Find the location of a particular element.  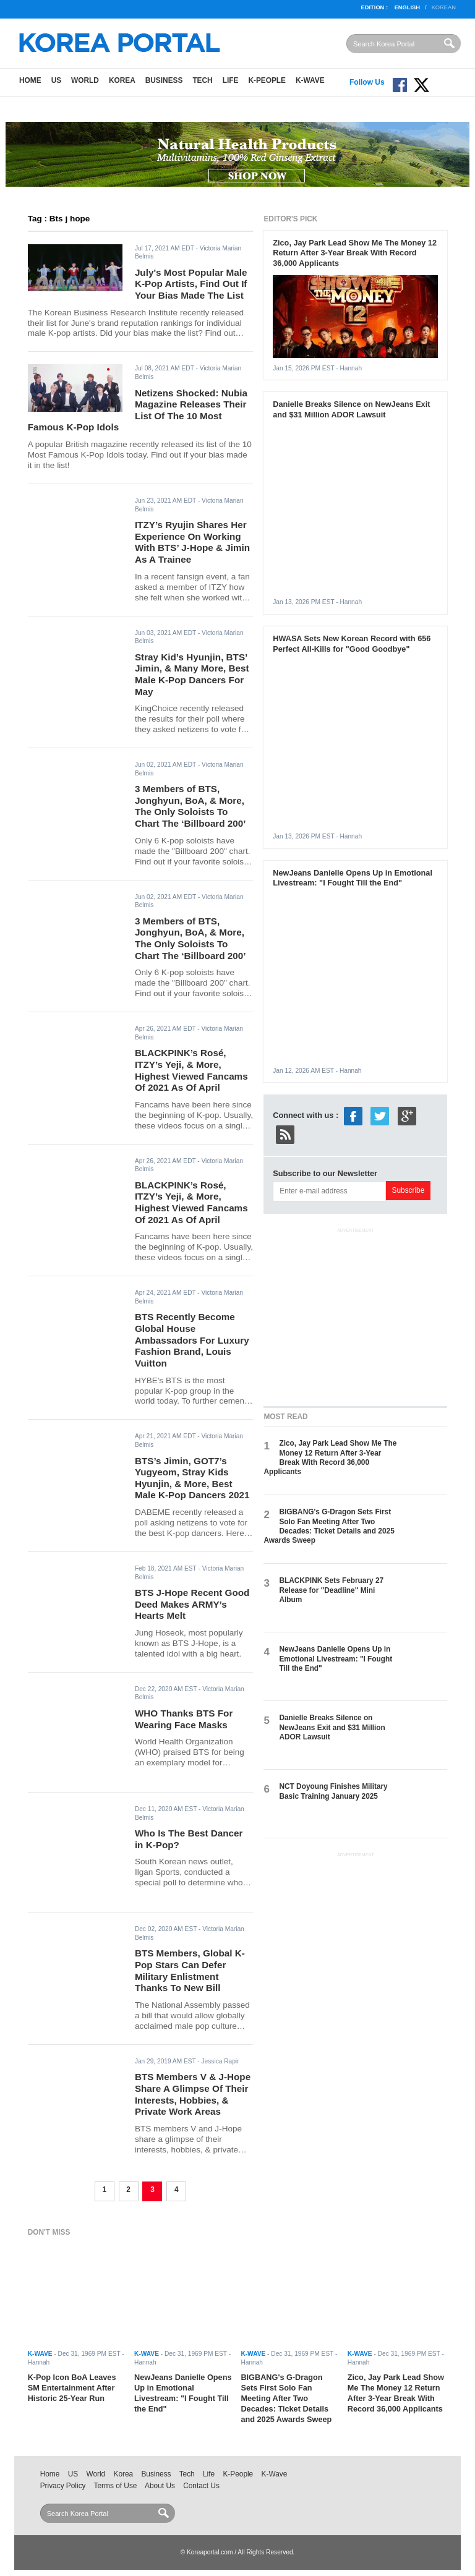

WHO Thanks BTS For Wearing Face Masks is located at coordinates (184, 1719).